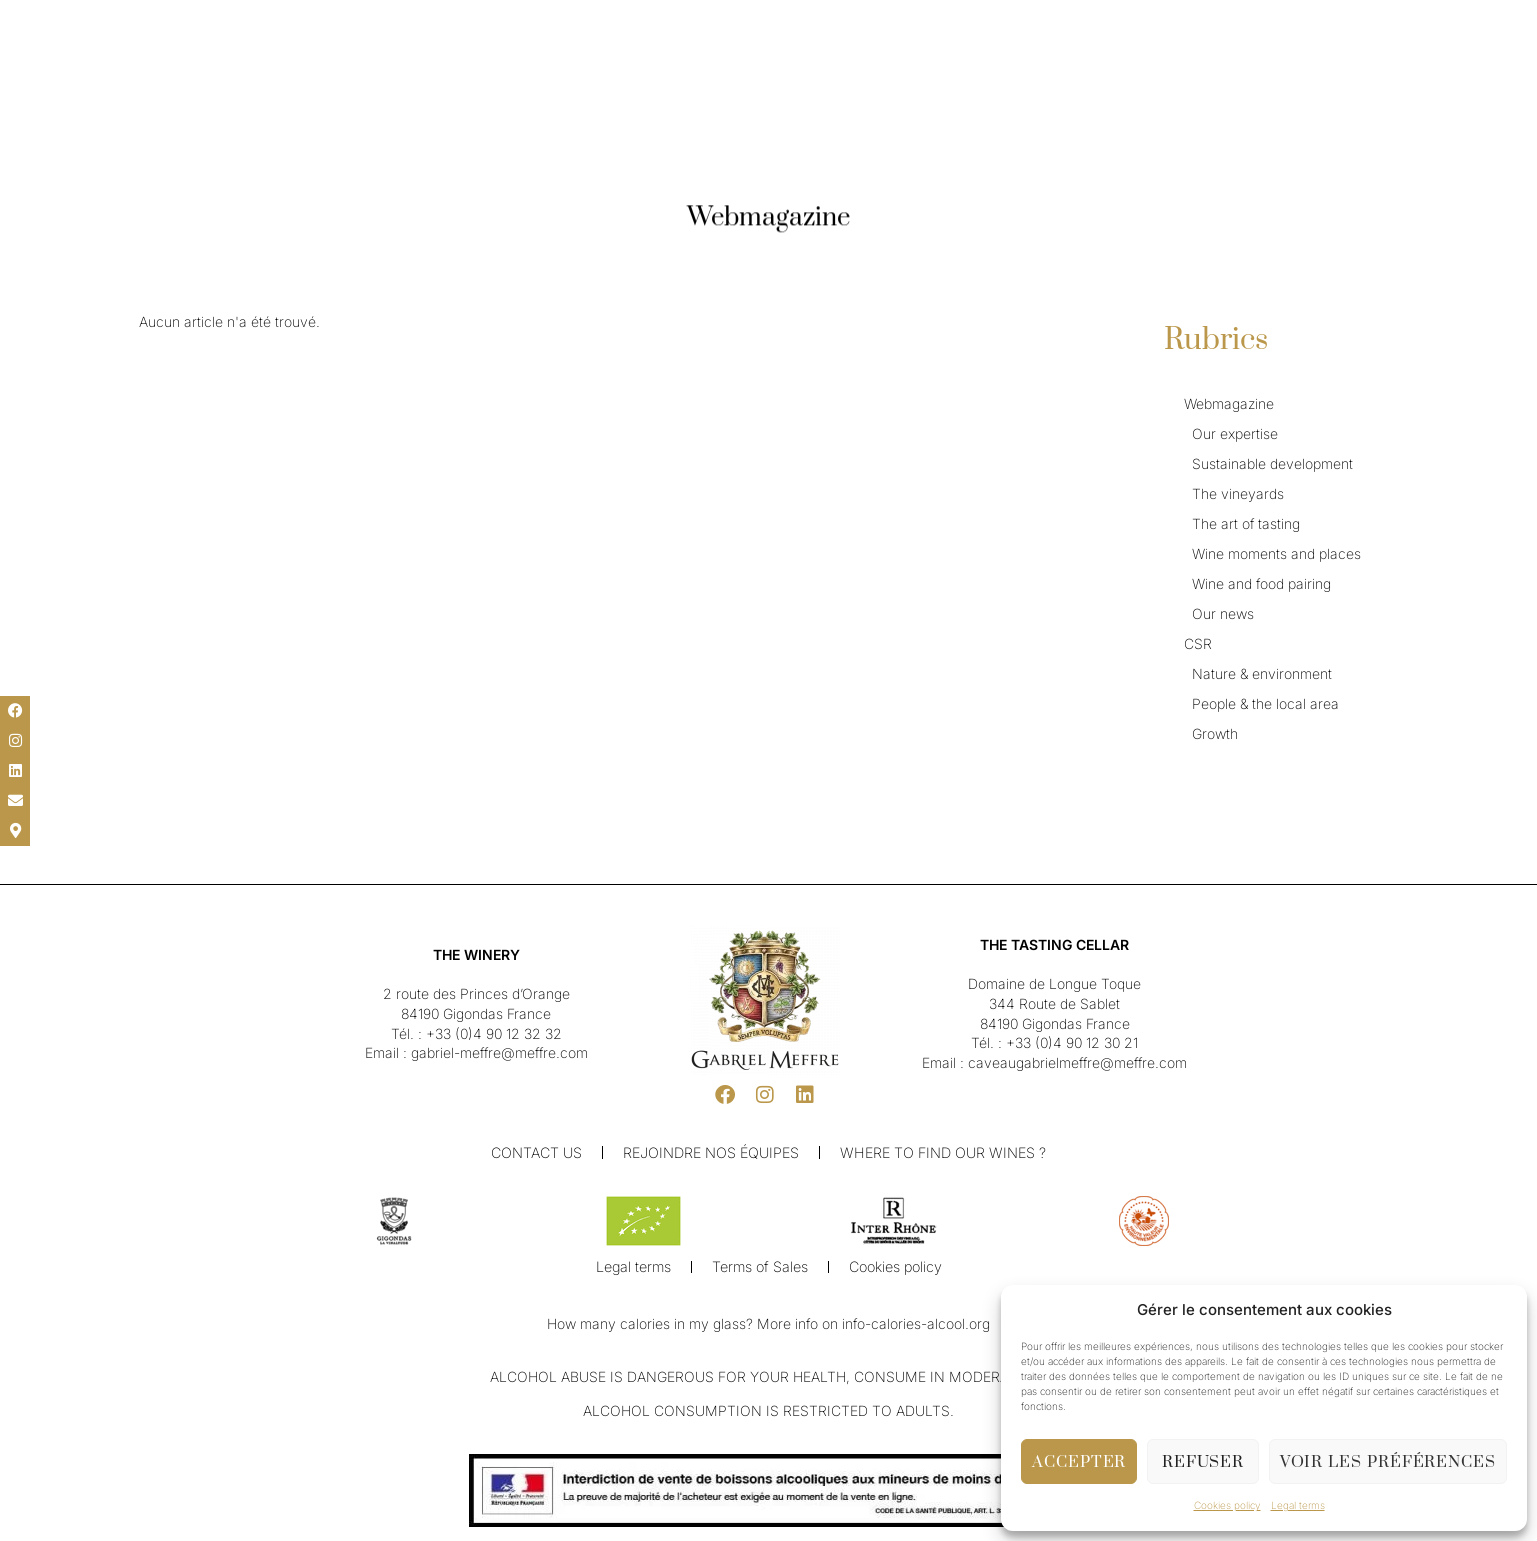 The height and width of the screenshot is (1541, 1537). I want to click on Terms of Sales, so click(759, 1268).